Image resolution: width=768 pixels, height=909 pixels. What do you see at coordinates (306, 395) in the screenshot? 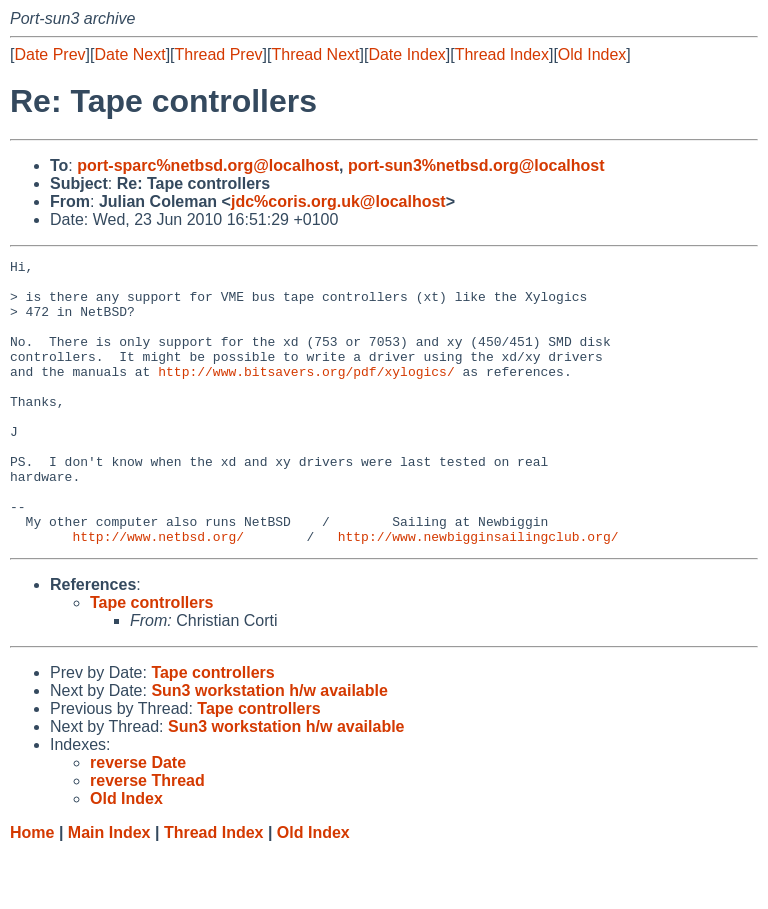
I see `http://www.bitsavers.org/pdf/xylogics/` at bounding box center [306, 395].